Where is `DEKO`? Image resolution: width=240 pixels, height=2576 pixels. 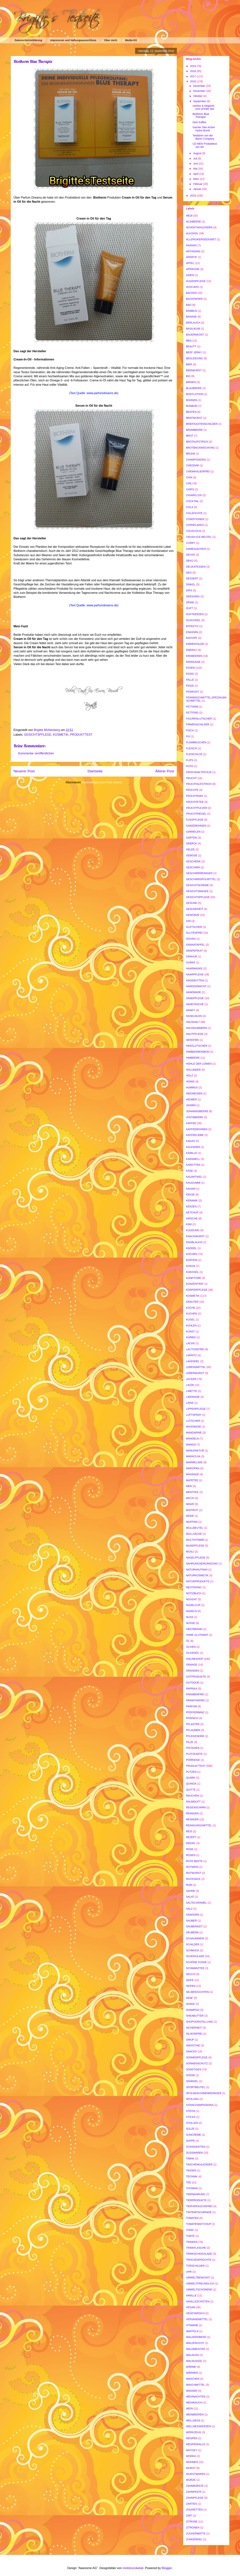
DEKO is located at coordinates (190, 560).